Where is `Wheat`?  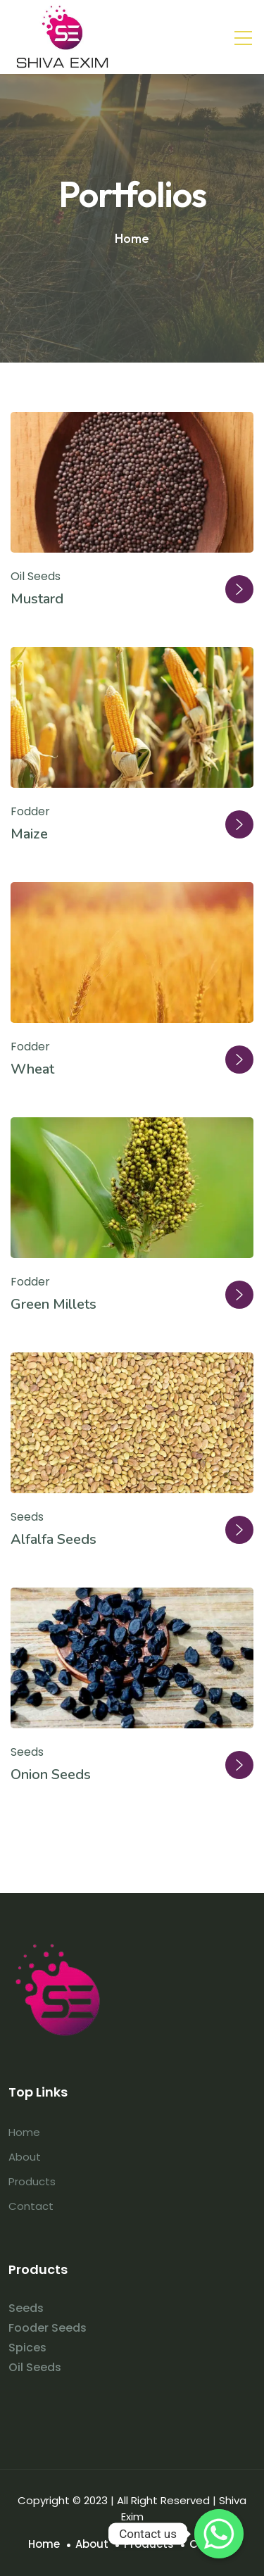 Wheat is located at coordinates (32, 1069).